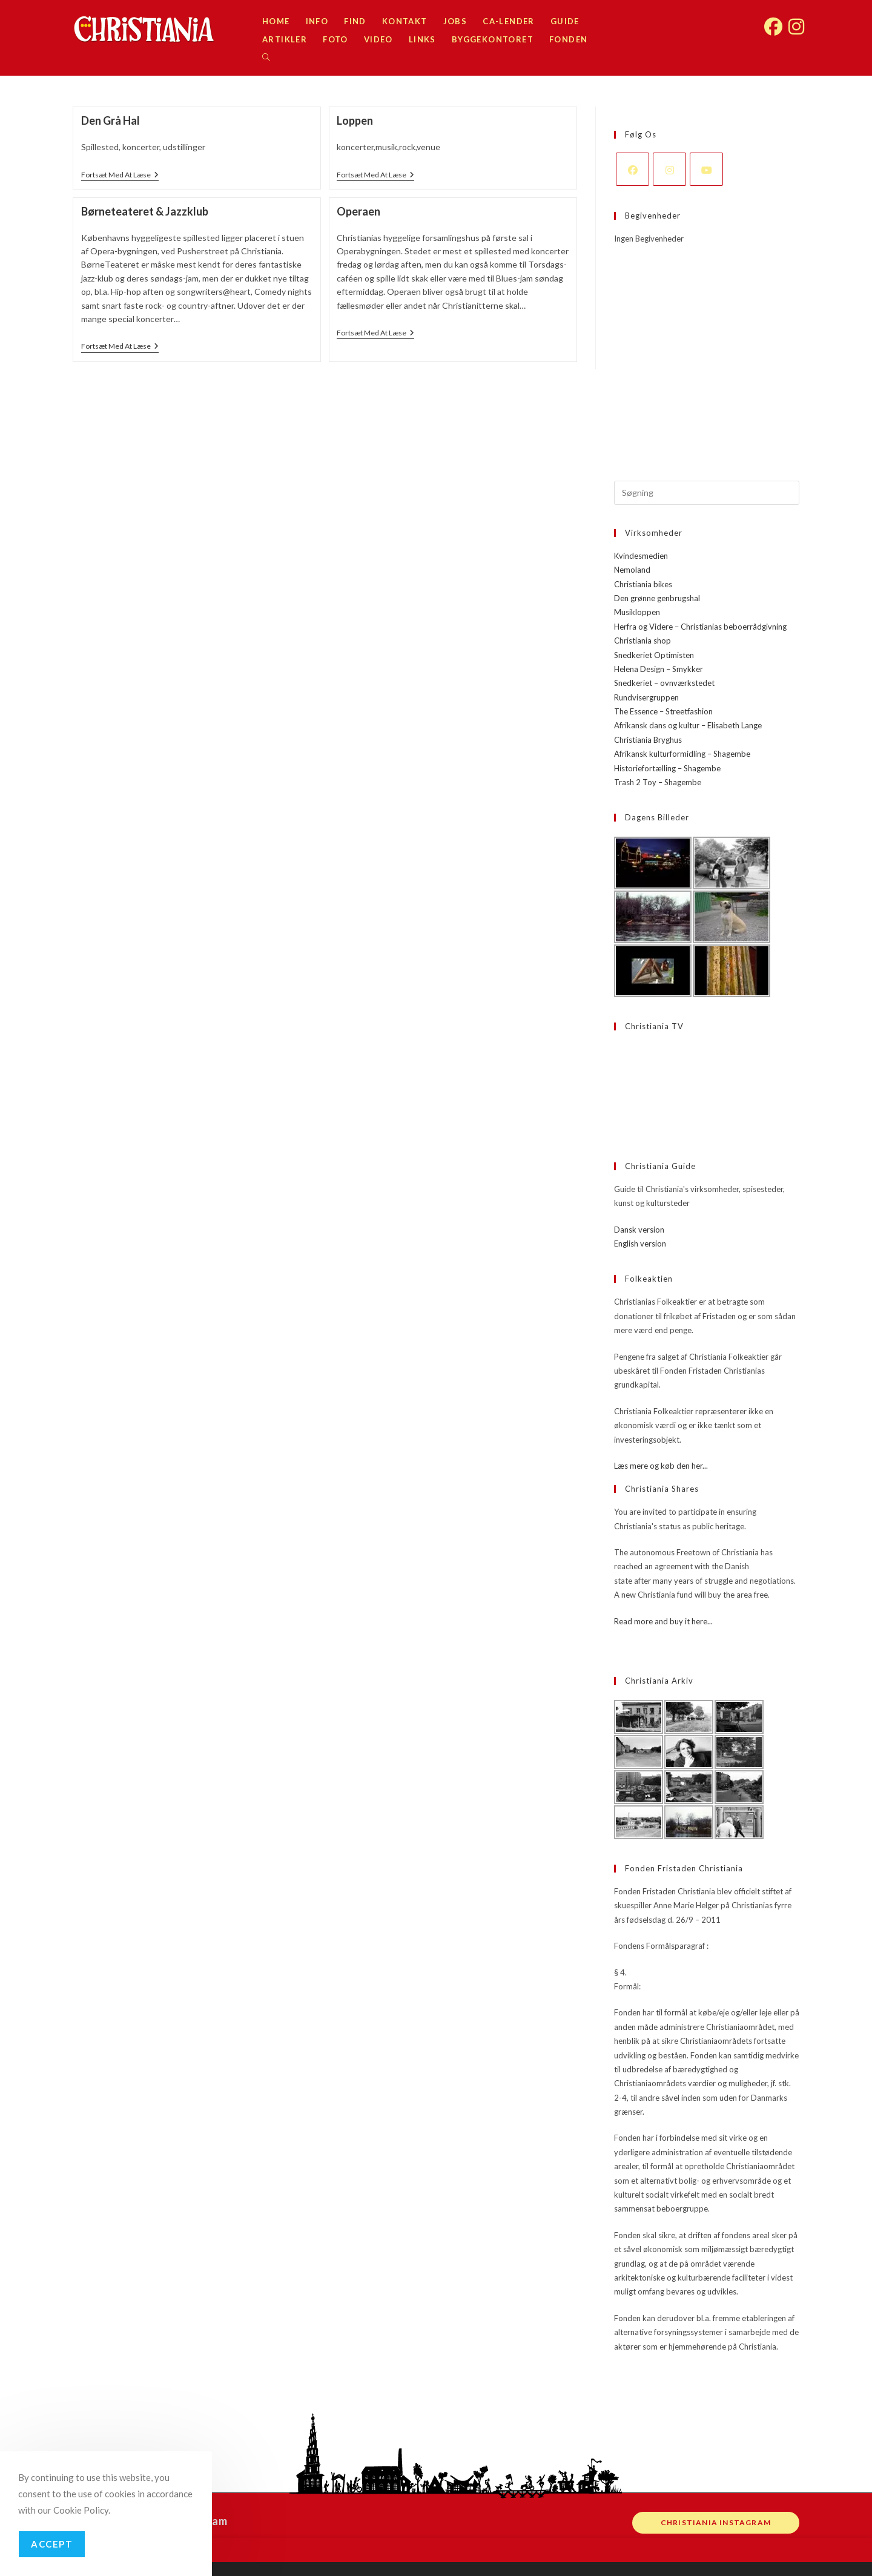  I want to click on Den grønne genbrugshal, so click(657, 598).